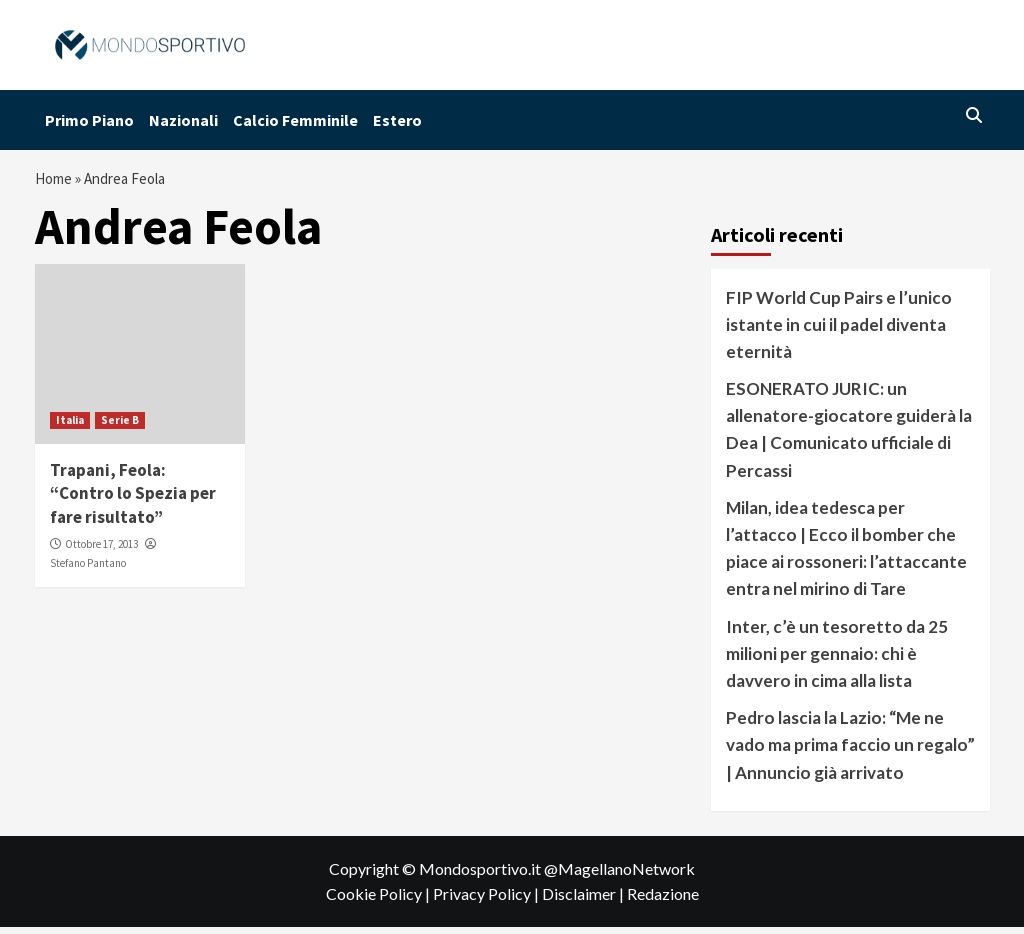  What do you see at coordinates (56, 182) in the screenshot?
I see `Home` at bounding box center [56, 182].